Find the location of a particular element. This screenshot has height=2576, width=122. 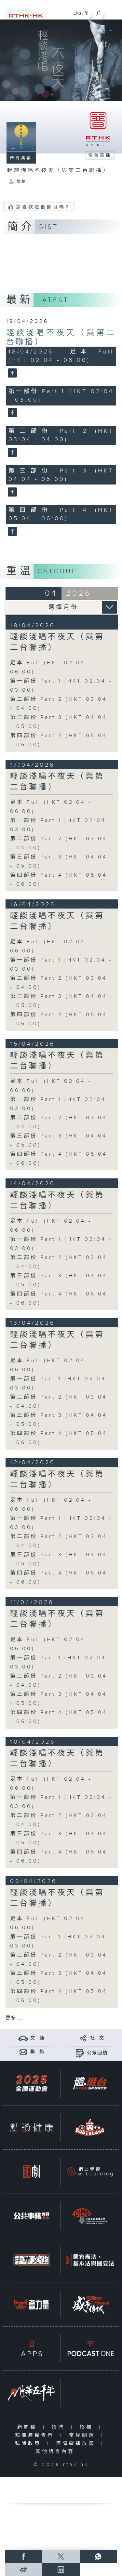

其他語言內容 is located at coordinates (56, 2451).